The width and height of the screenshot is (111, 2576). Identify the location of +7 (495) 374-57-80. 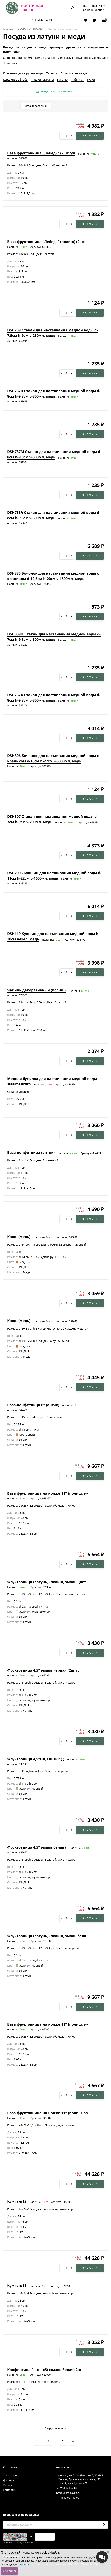
(41, 20).